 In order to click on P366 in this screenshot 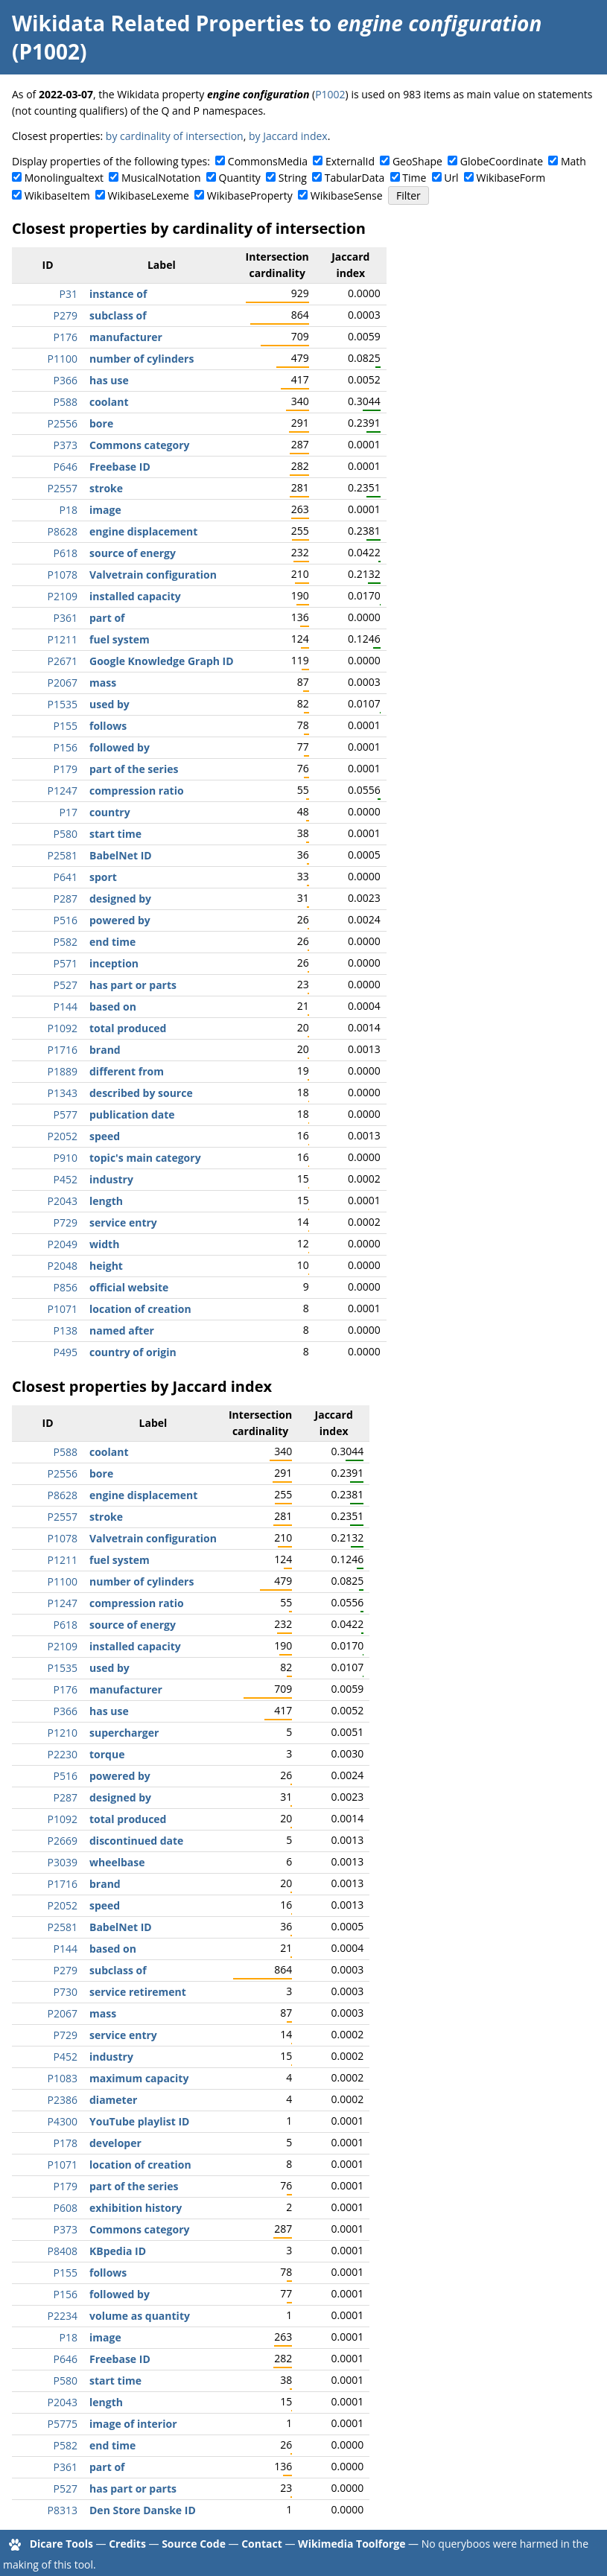, I will do `click(65, 380)`.